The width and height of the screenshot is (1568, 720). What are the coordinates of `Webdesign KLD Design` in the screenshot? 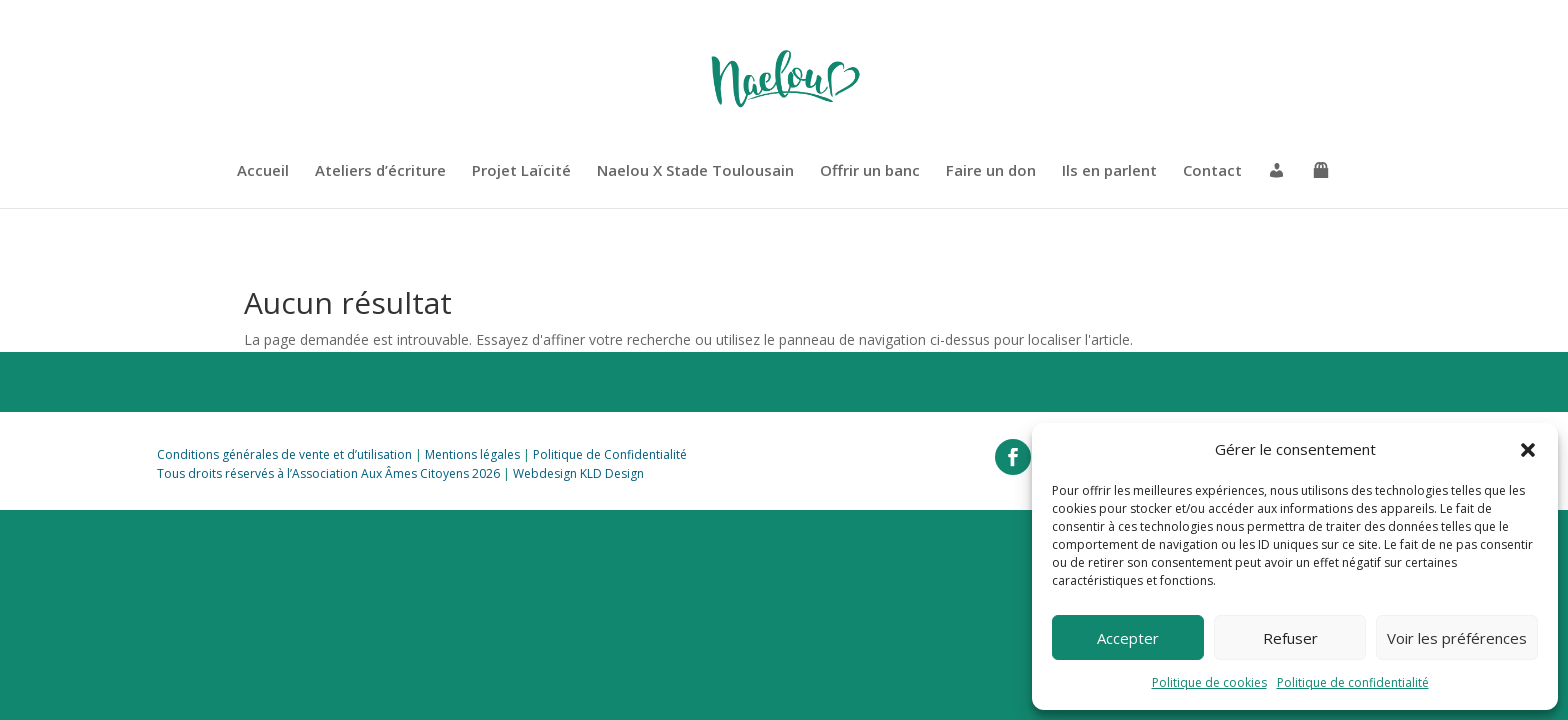 It's located at (578, 473).